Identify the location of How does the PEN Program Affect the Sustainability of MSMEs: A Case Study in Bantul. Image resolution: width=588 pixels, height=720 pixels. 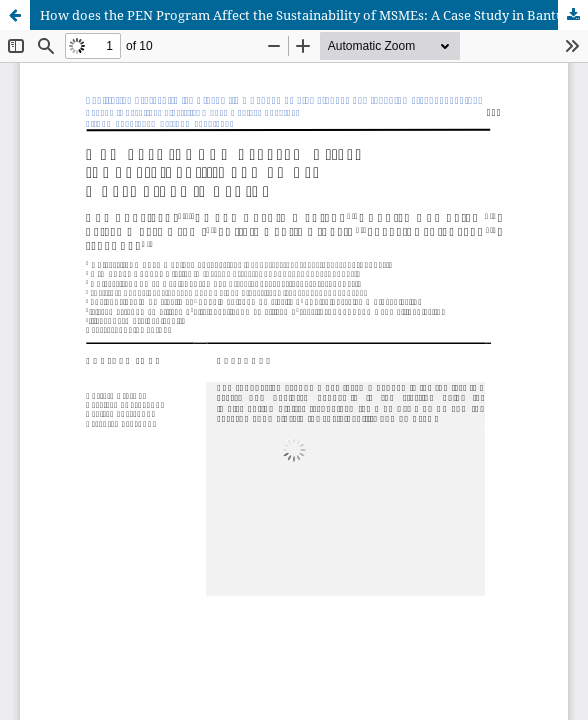
(304, 15).